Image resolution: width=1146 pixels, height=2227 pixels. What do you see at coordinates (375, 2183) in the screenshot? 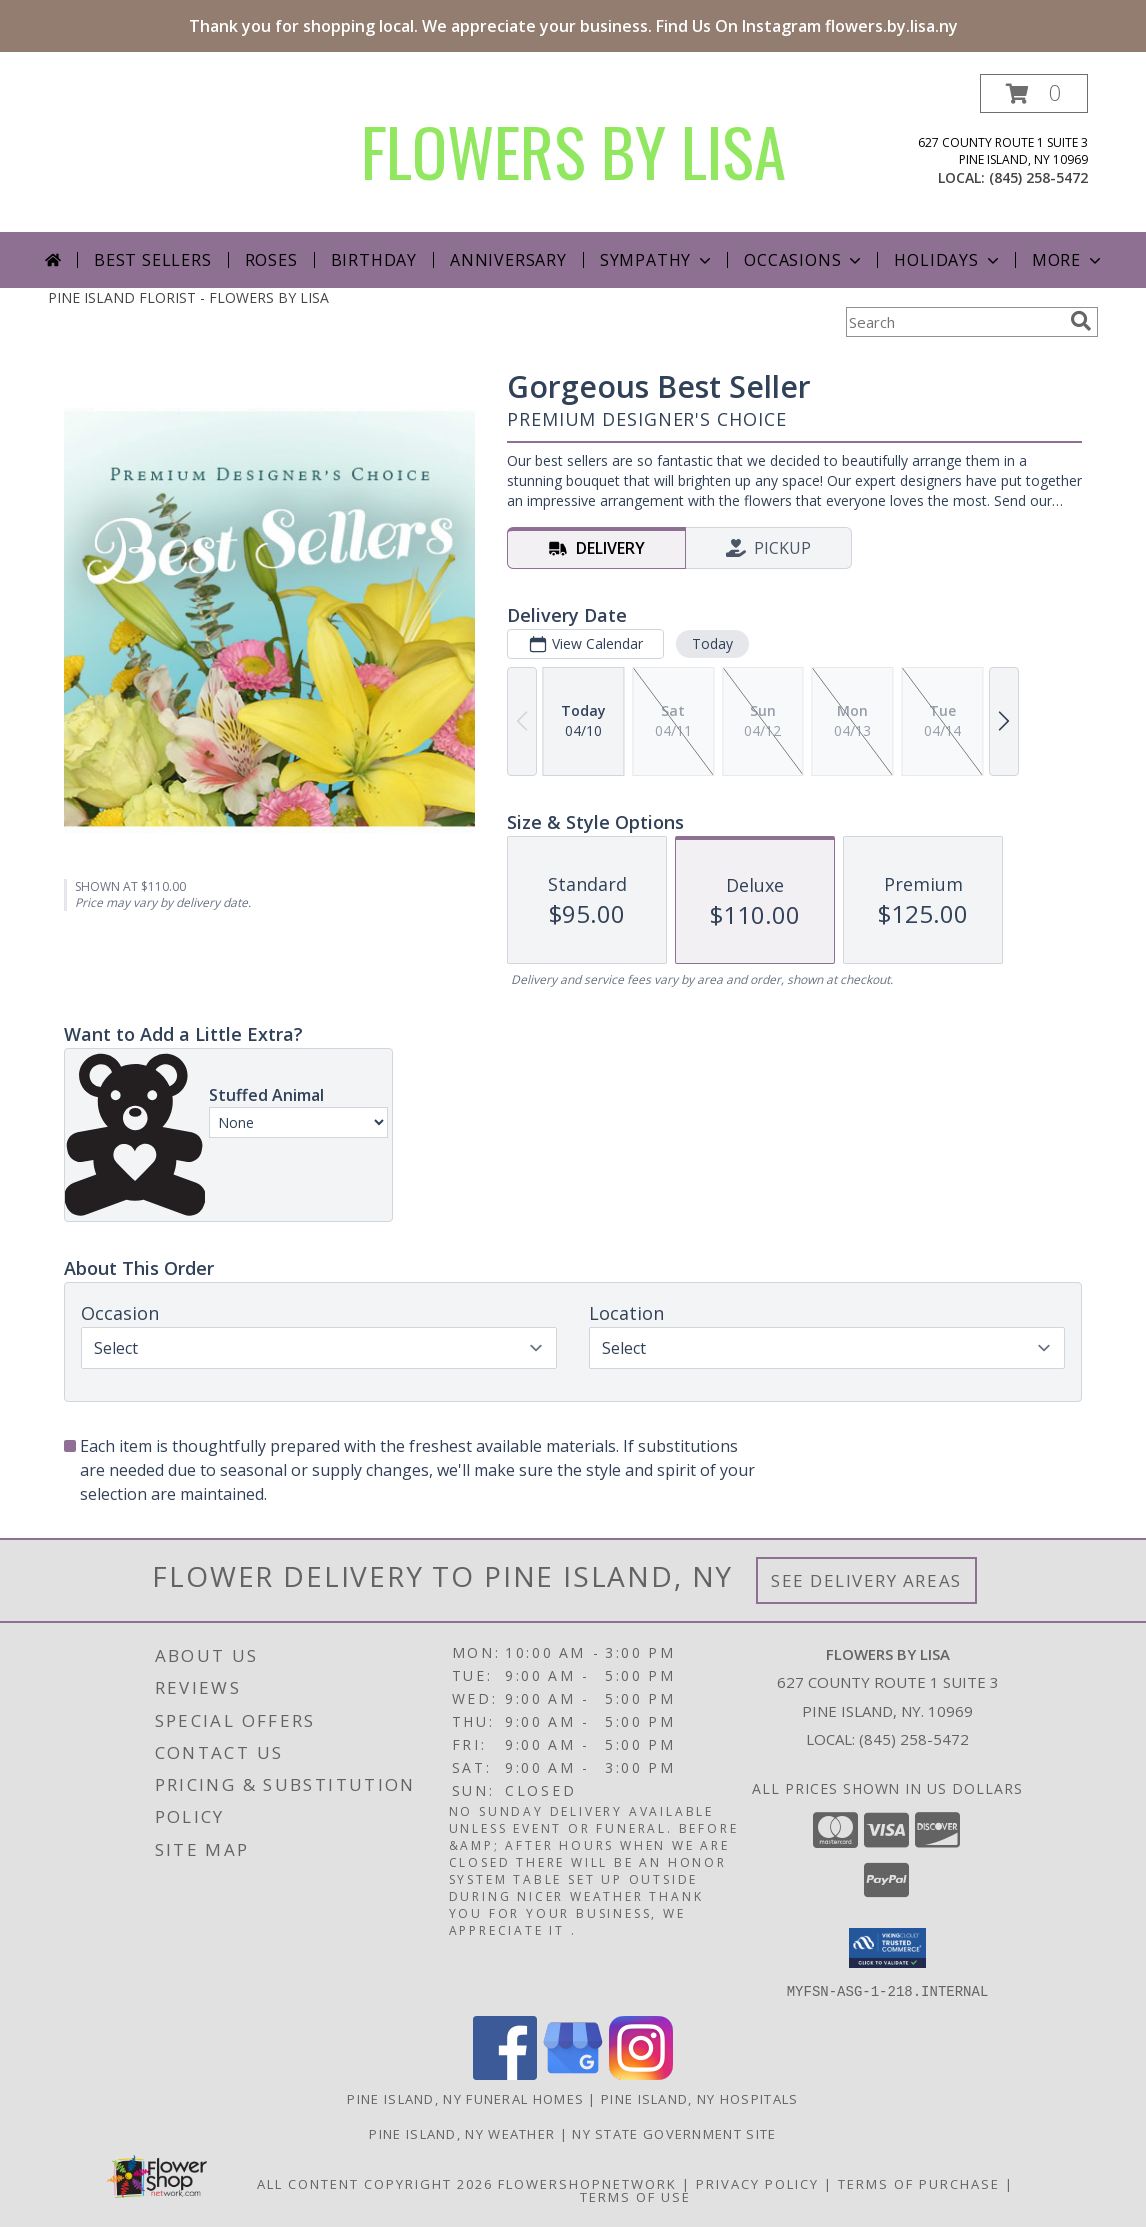
I see `All Content Copyright 2026 [Open Flower shop network terms of use in new window]` at bounding box center [375, 2183].